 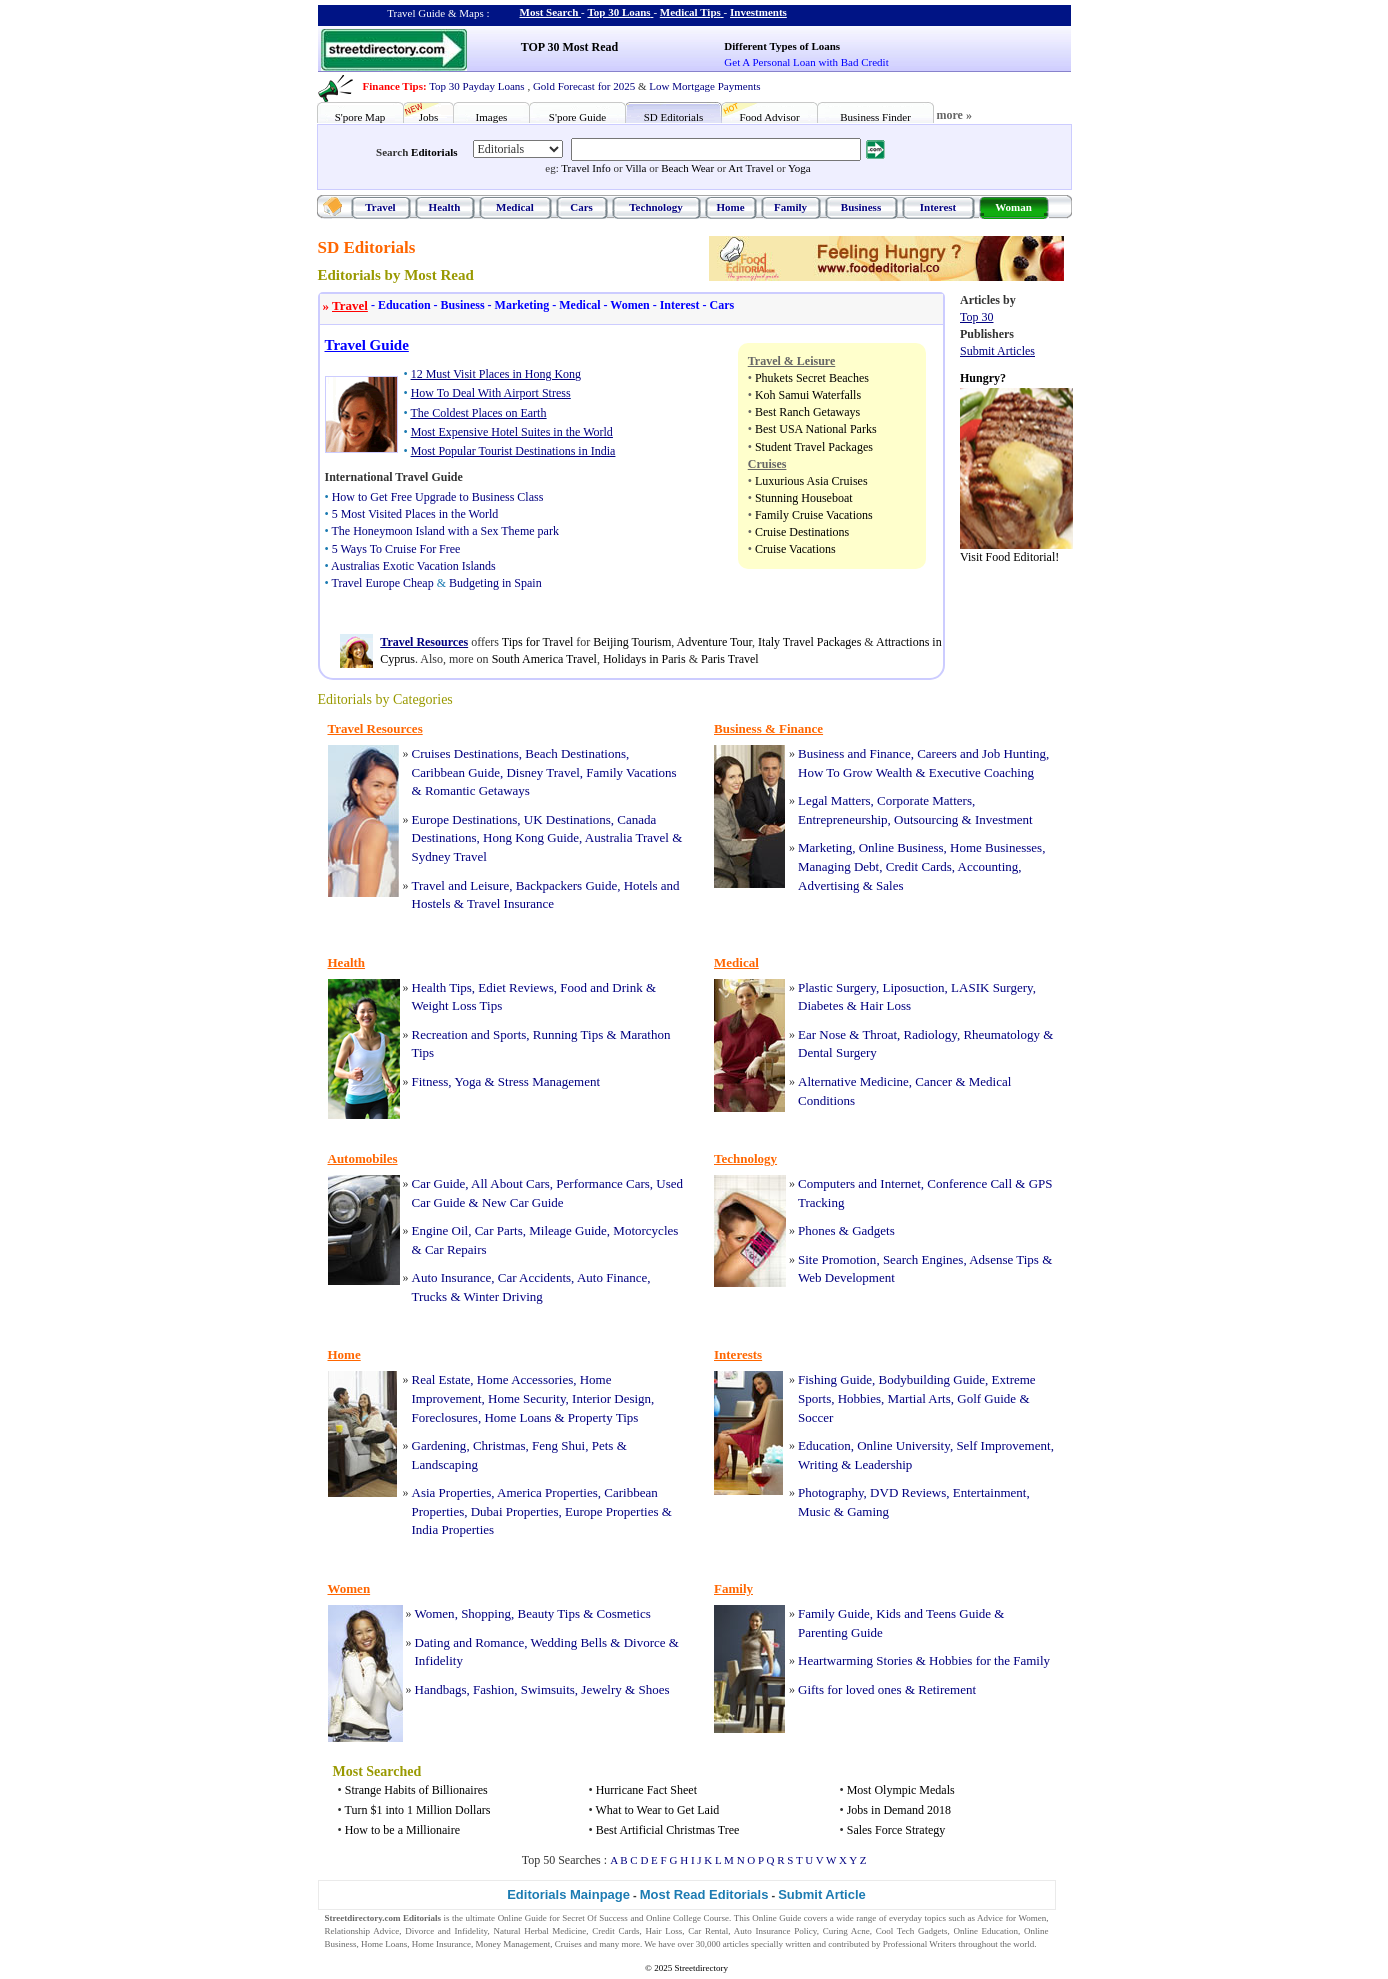 I want to click on Art Travel, so click(x=751, y=168).